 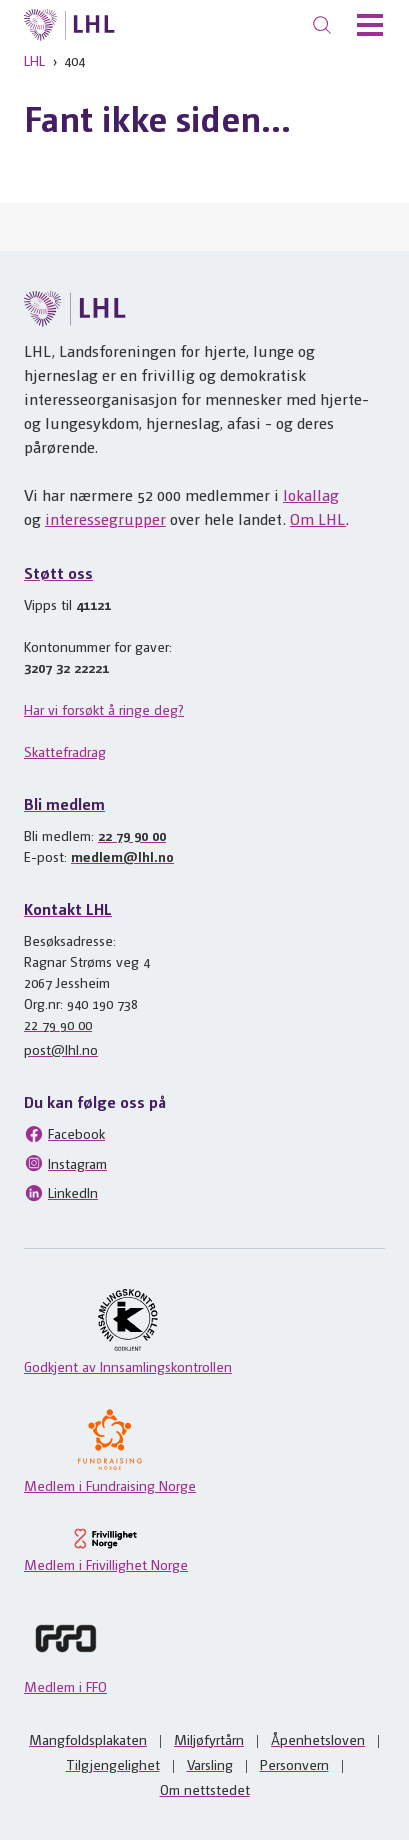 I want to click on Facebook, so click(x=64, y=1134).